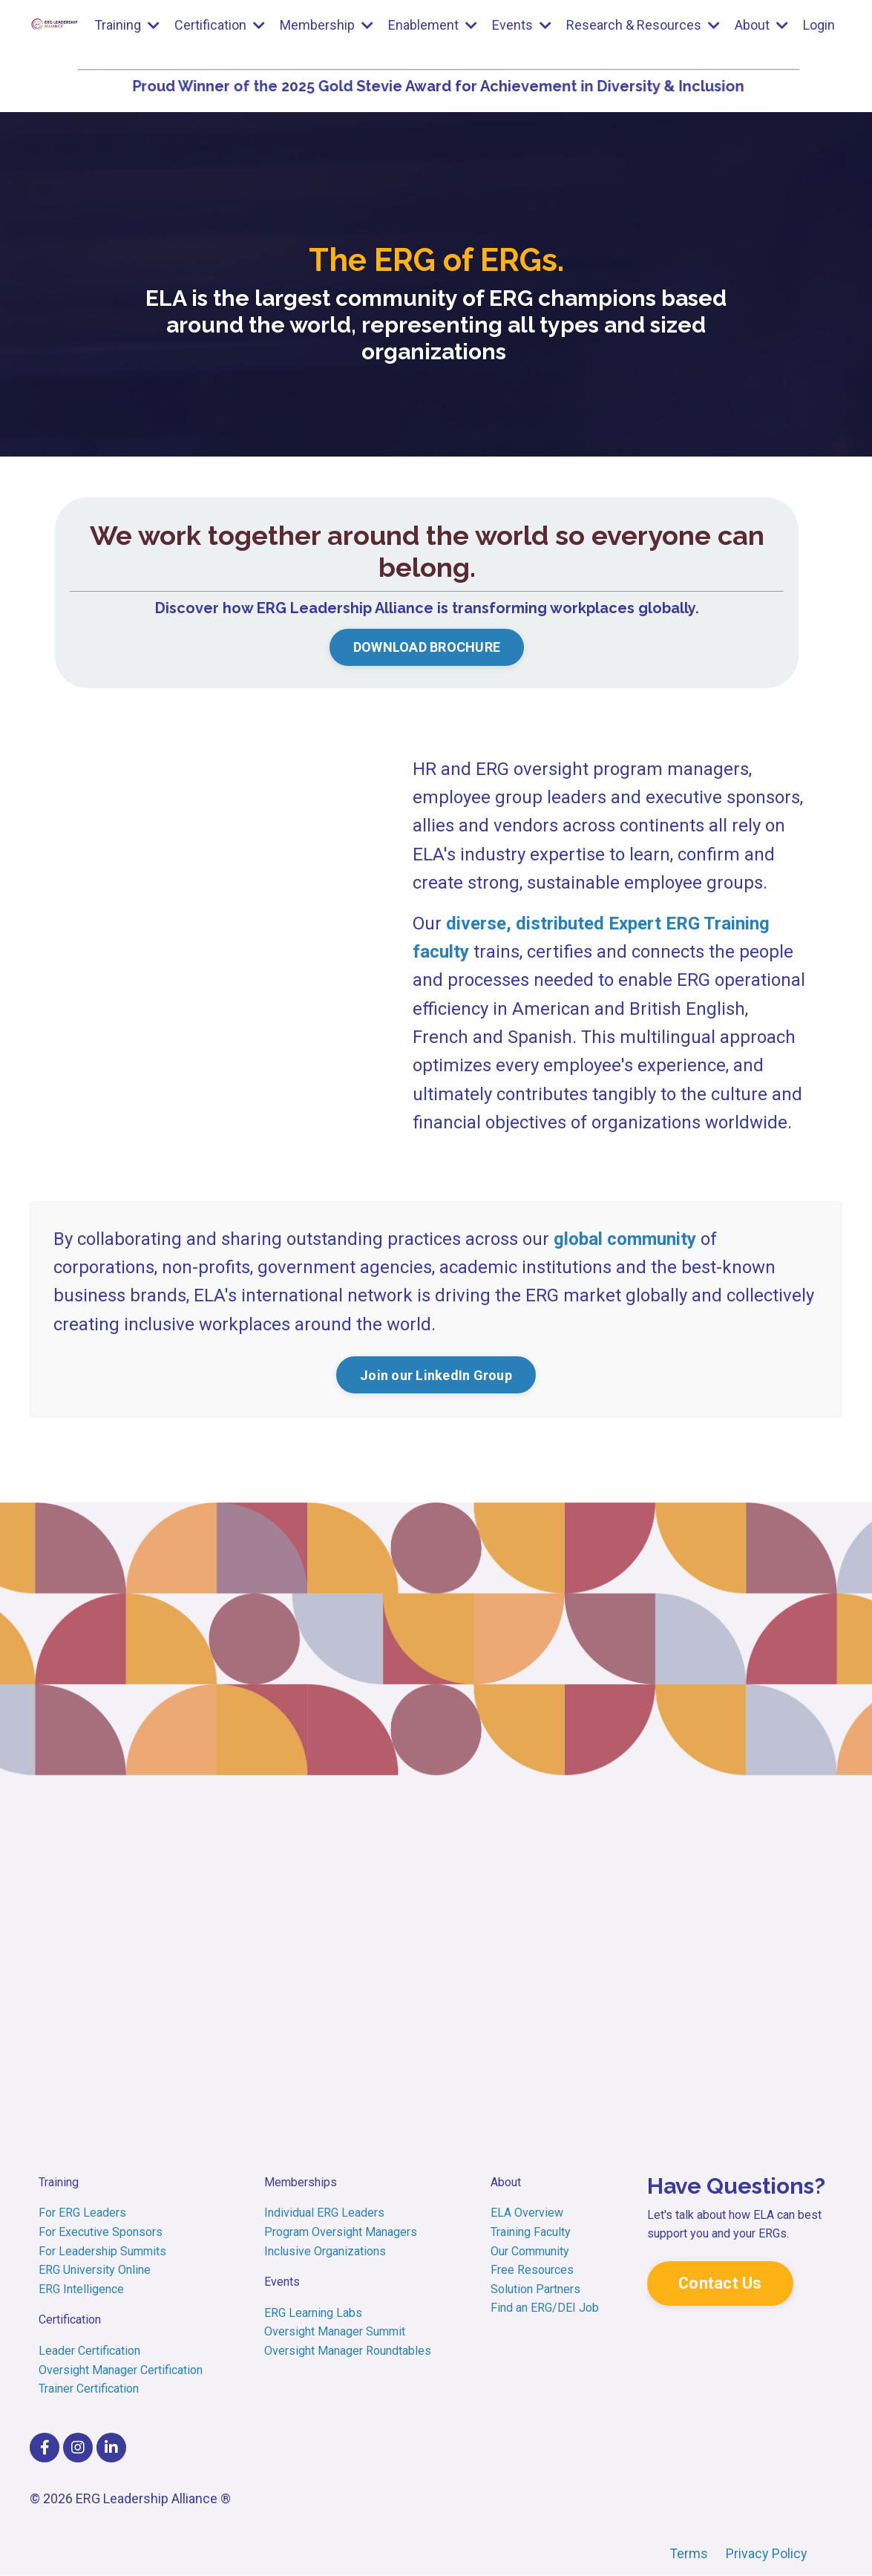  What do you see at coordinates (532, 2270) in the screenshot?
I see `Free Resources` at bounding box center [532, 2270].